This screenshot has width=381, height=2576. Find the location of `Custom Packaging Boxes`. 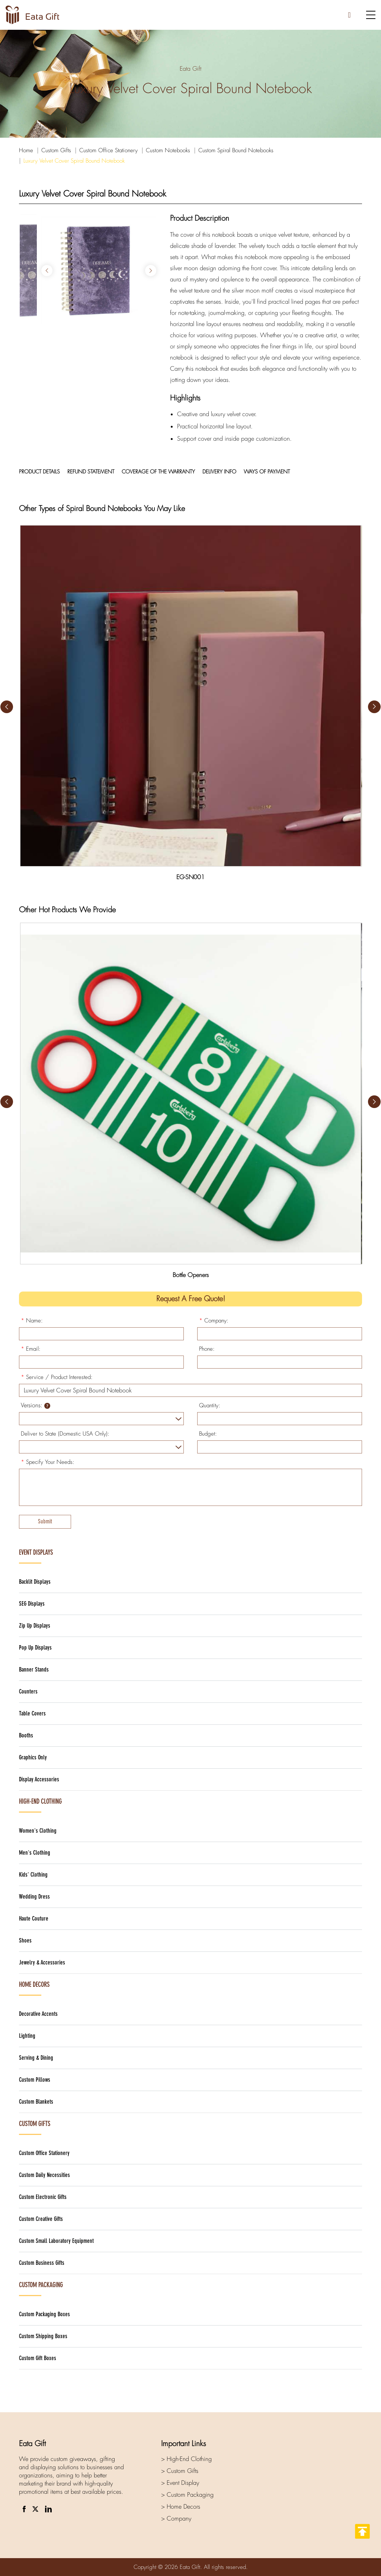

Custom Packaging Boxes is located at coordinates (44, 2314).